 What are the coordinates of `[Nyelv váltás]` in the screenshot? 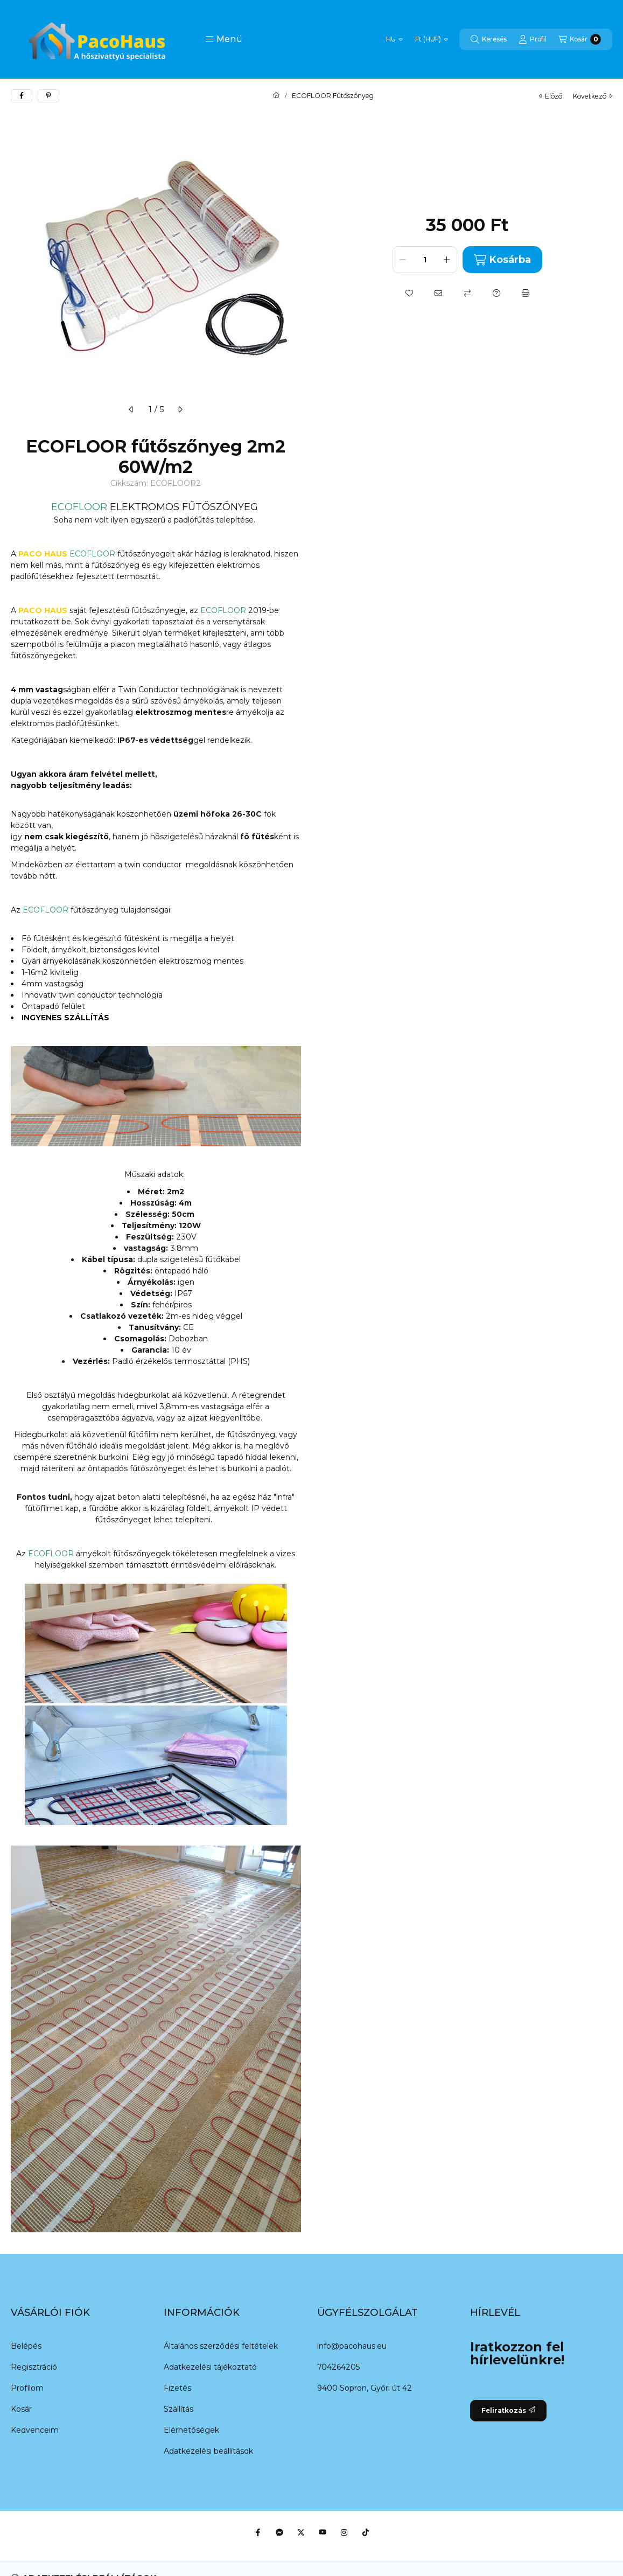 It's located at (394, 39).